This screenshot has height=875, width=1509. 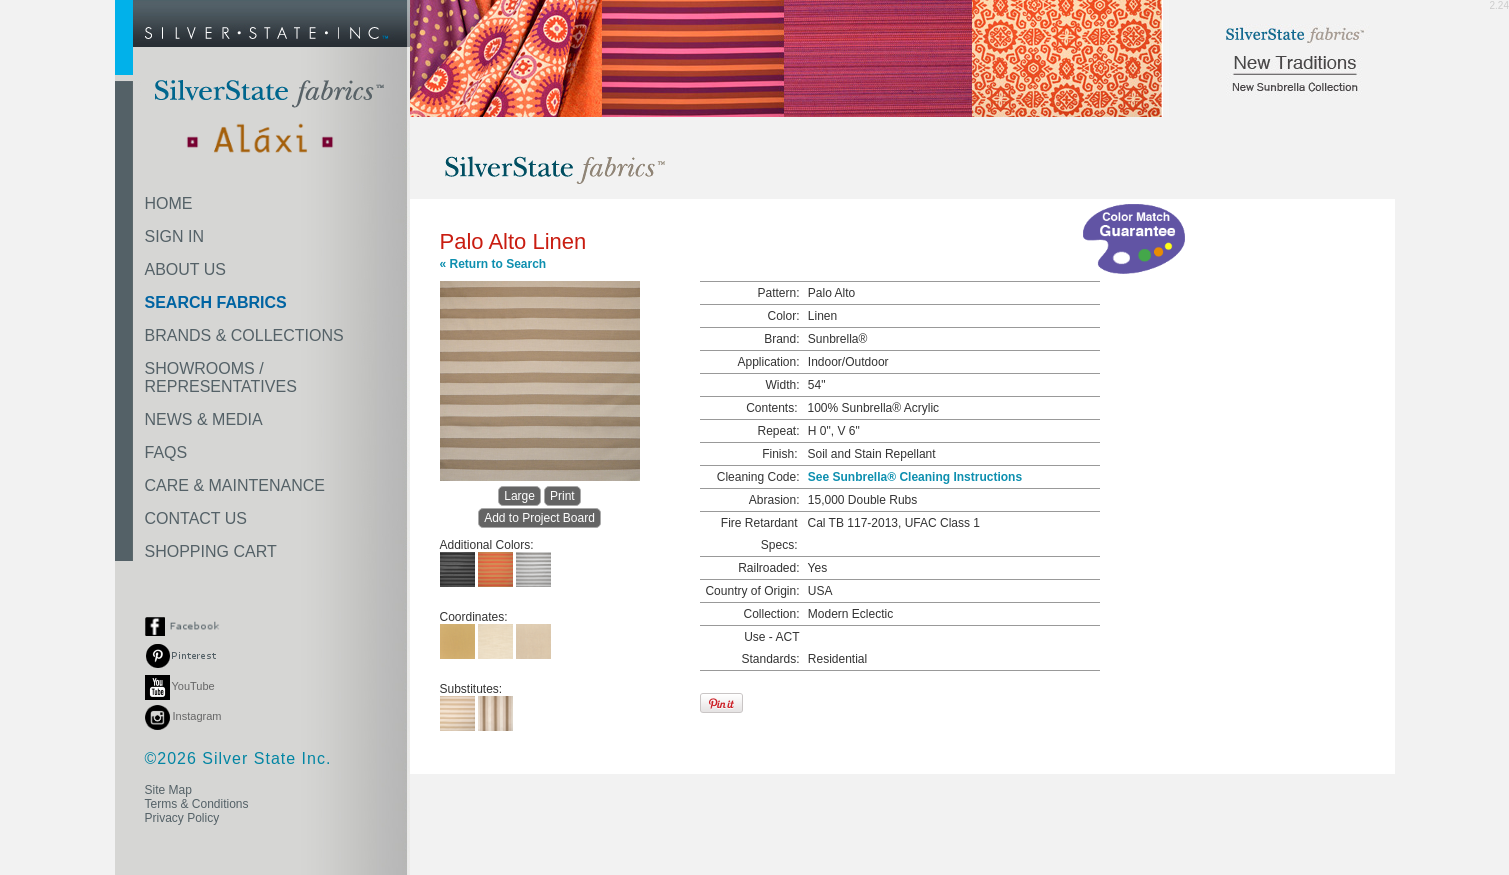 What do you see at coordinates (221, 377) in the screenshot?
I see `SHOWROOMS /` at bounding box center [221, 377].